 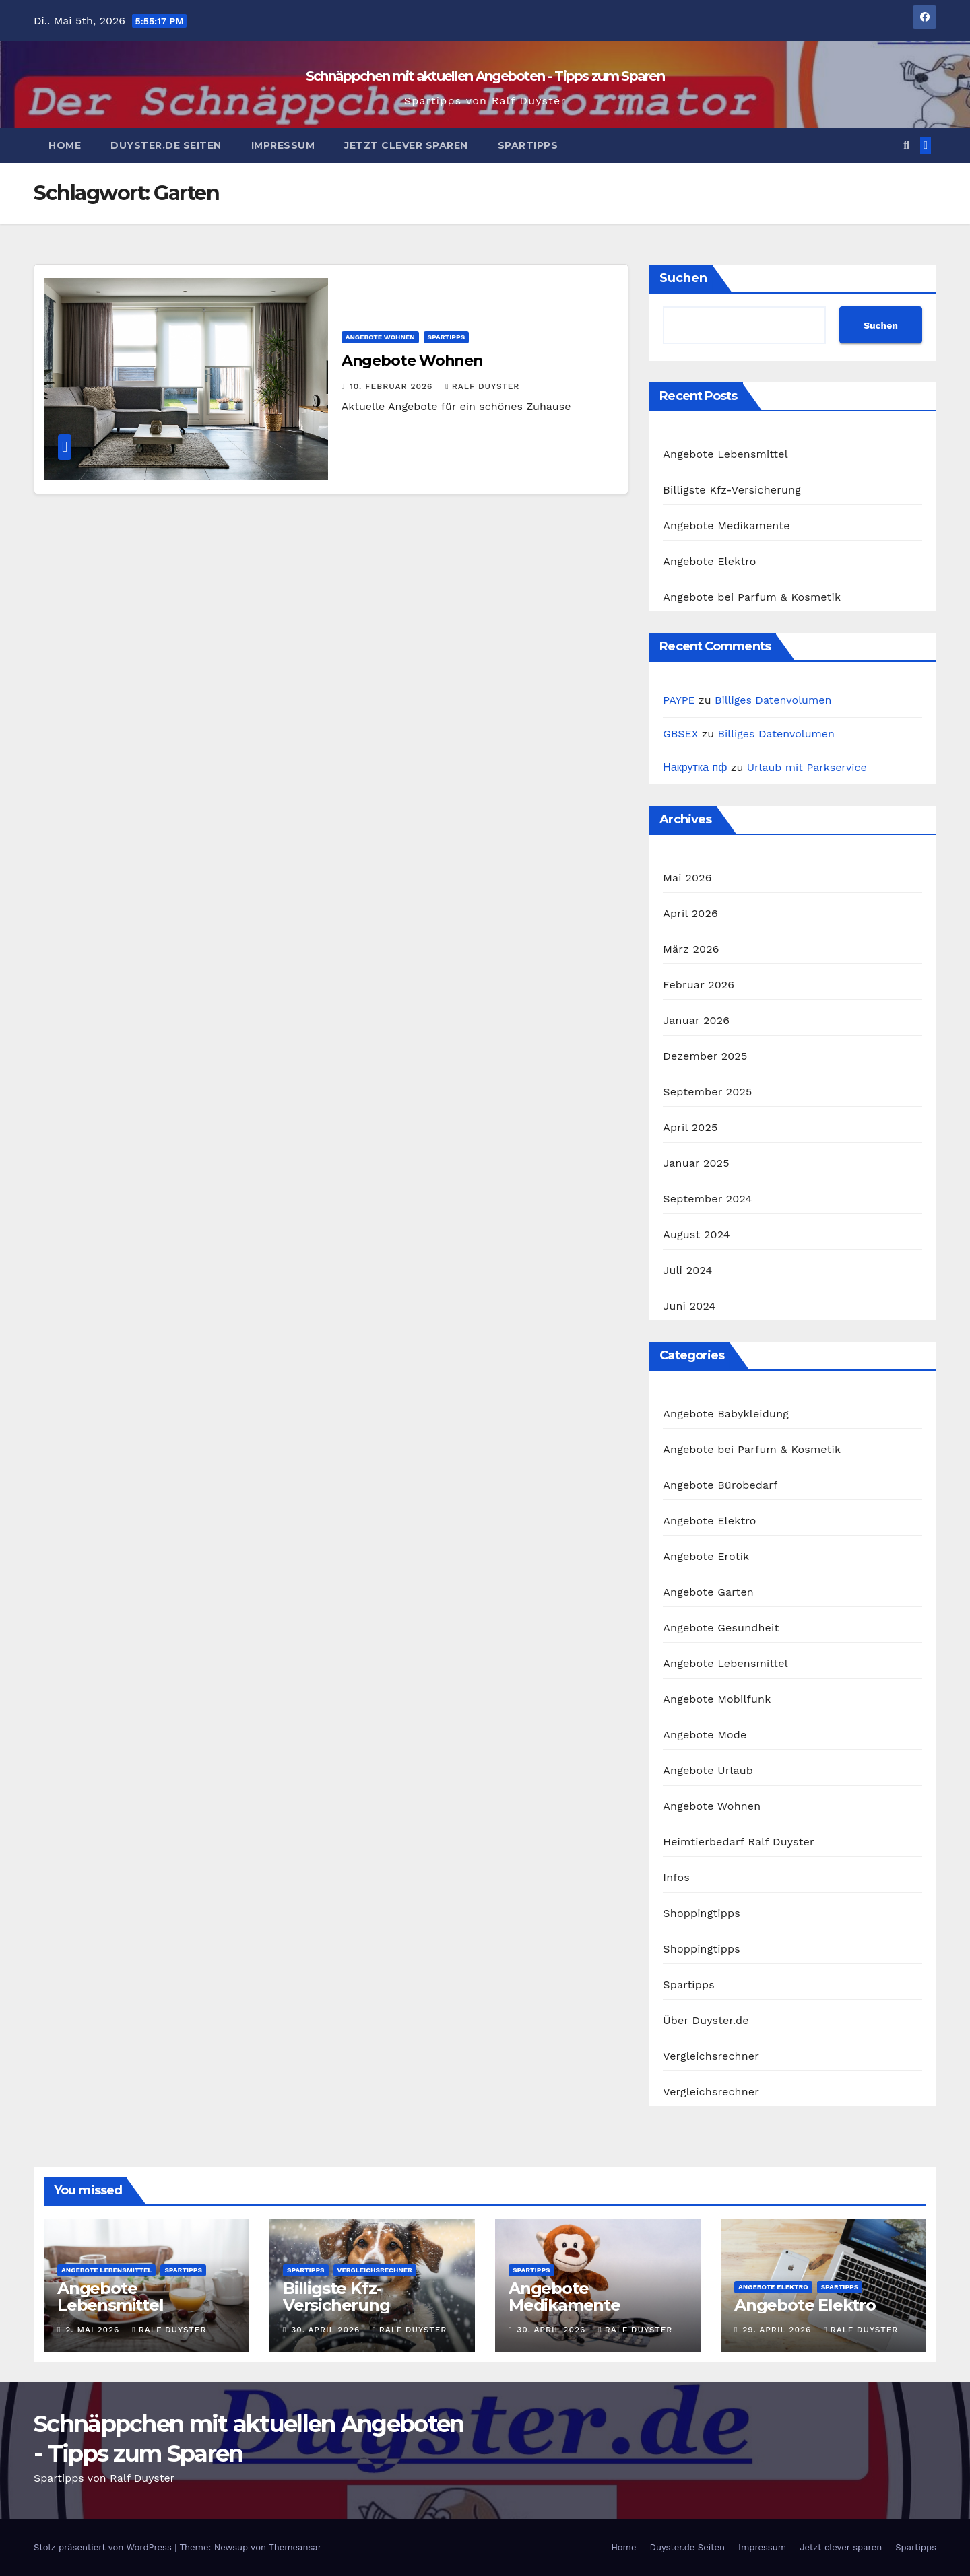 I want to click on Januar 2026, so click(x=696, y=1020).